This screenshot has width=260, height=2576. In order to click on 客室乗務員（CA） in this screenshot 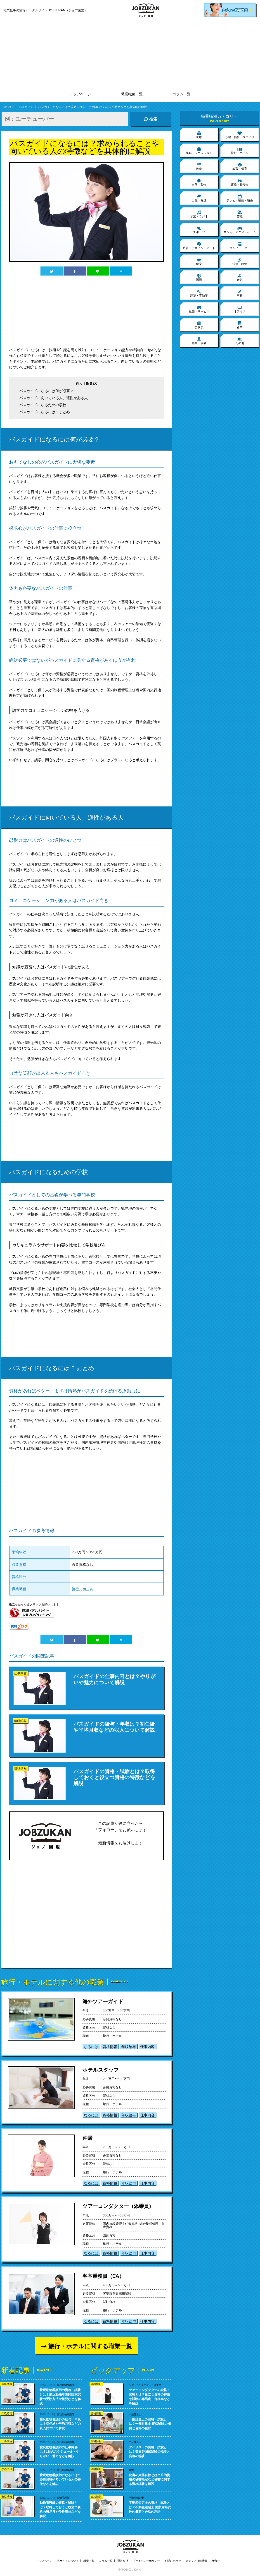, I will do `click(103, 2276)`.